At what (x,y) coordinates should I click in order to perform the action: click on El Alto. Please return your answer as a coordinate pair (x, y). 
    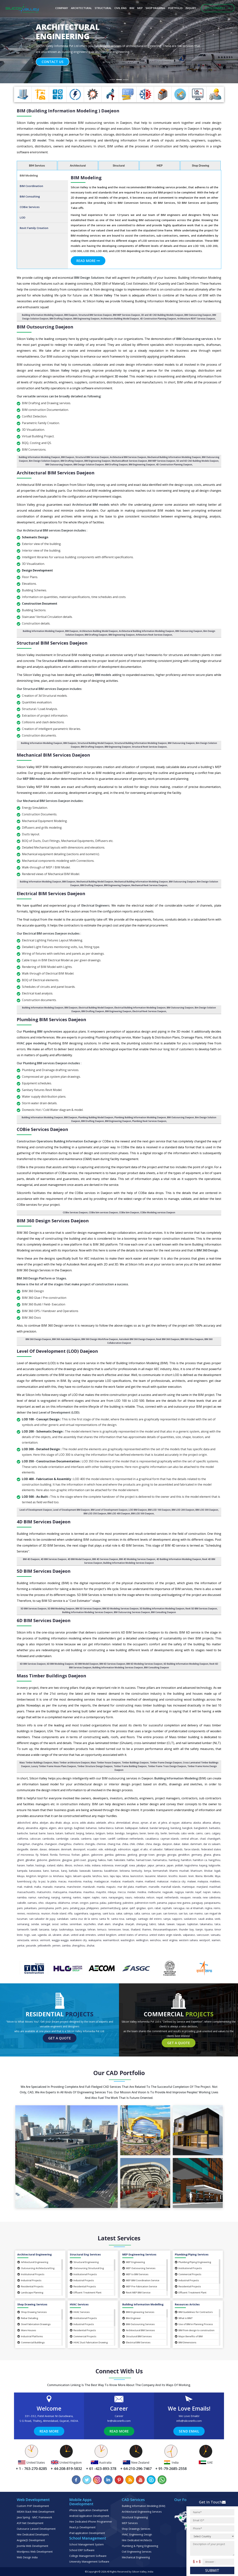
    Looking at the image, I should click on (144, 1849).